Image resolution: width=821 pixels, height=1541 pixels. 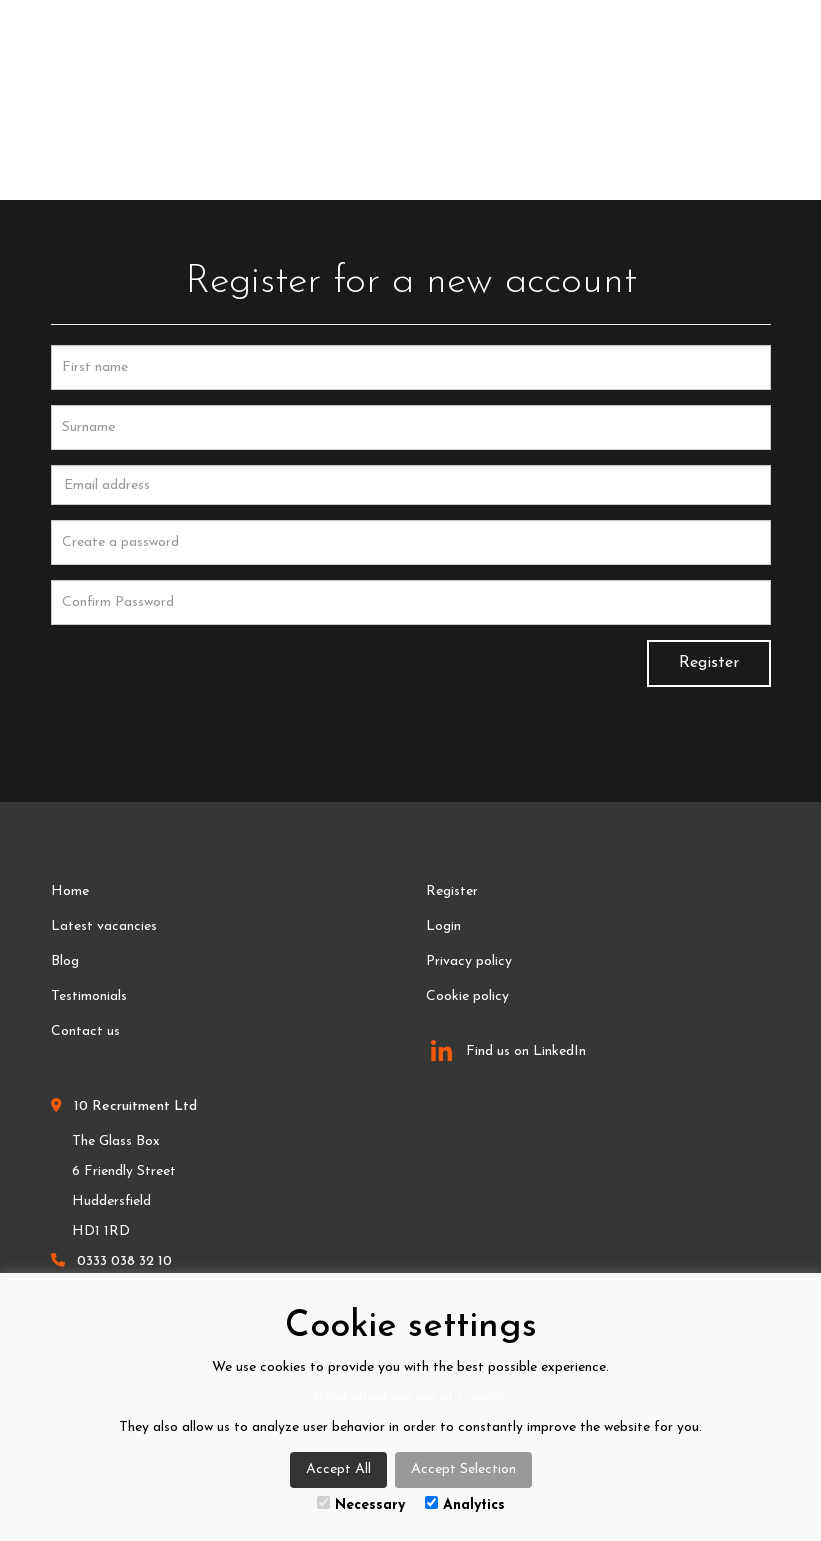 What do you see at coordinates (467, 996) in the screenshot?
I see `Cookie policy` at bounding box center [467, 996].